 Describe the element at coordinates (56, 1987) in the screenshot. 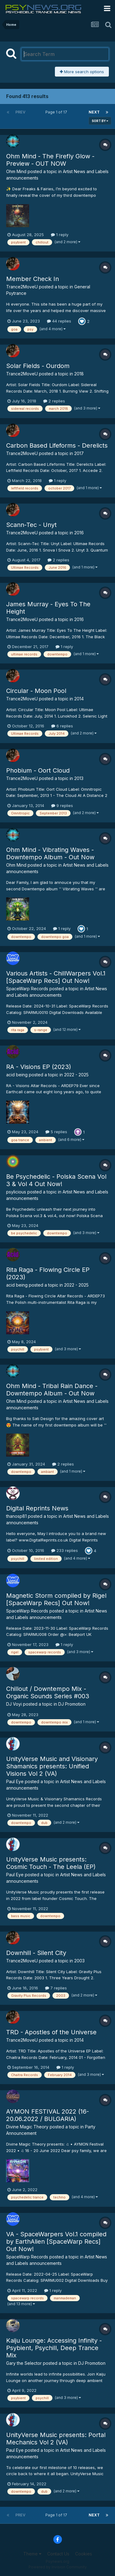

I see `7 replies` at that location.